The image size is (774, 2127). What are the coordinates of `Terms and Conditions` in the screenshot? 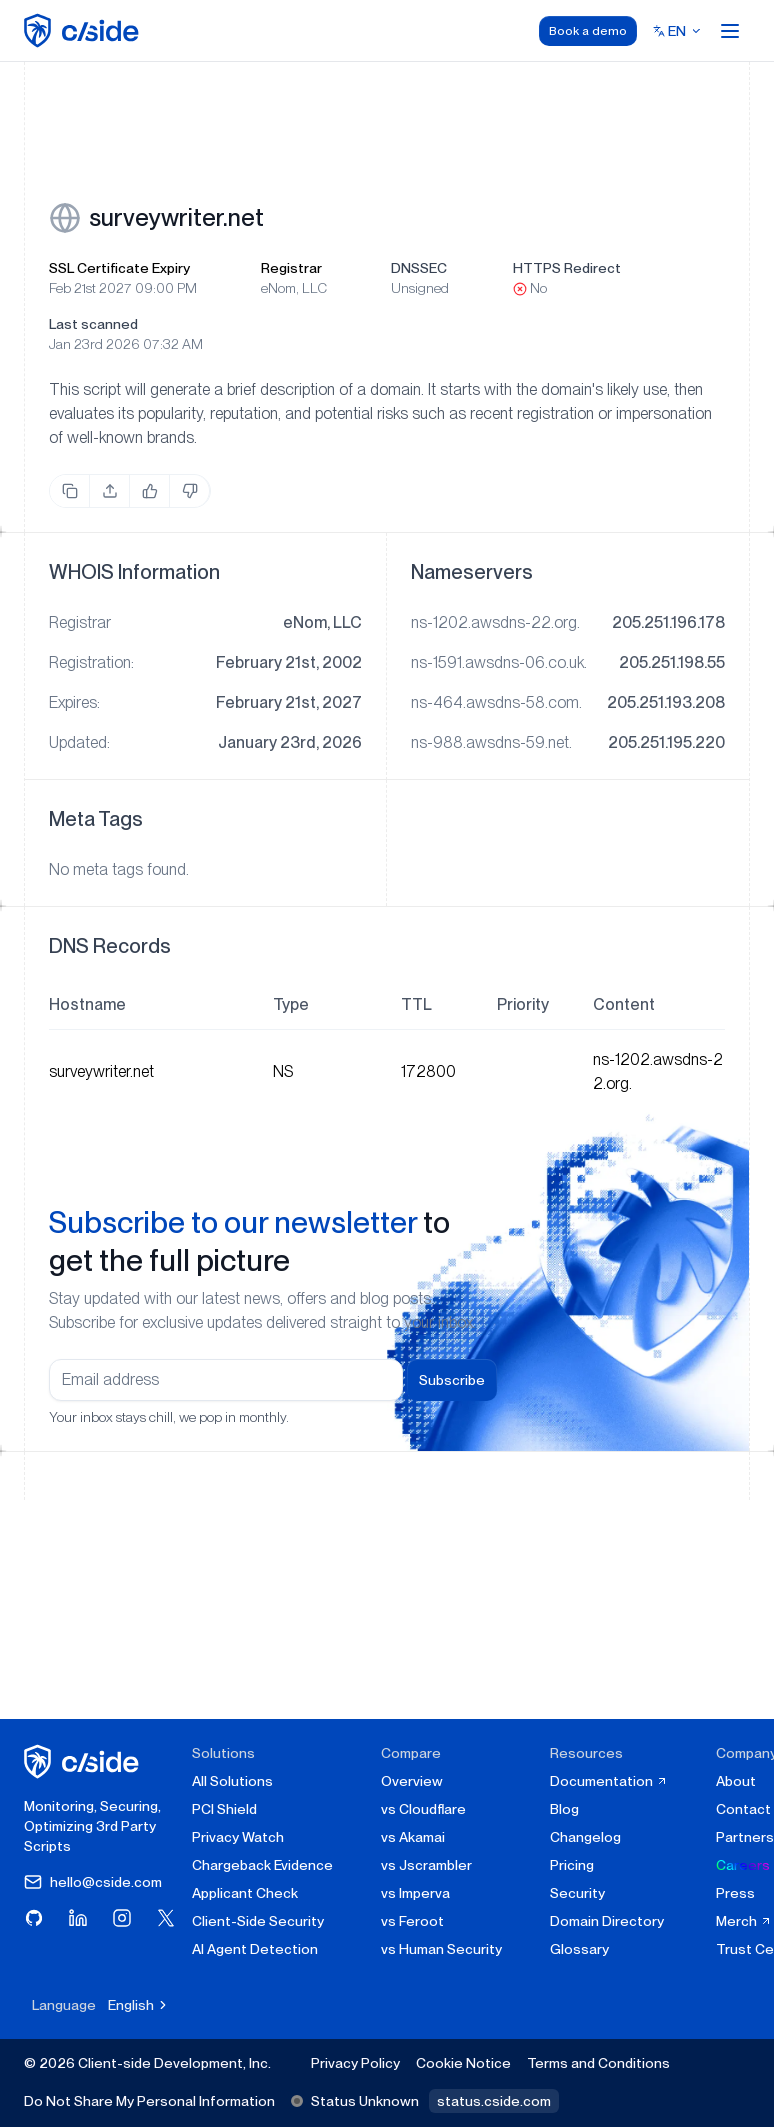 It's located at (598, 2063).